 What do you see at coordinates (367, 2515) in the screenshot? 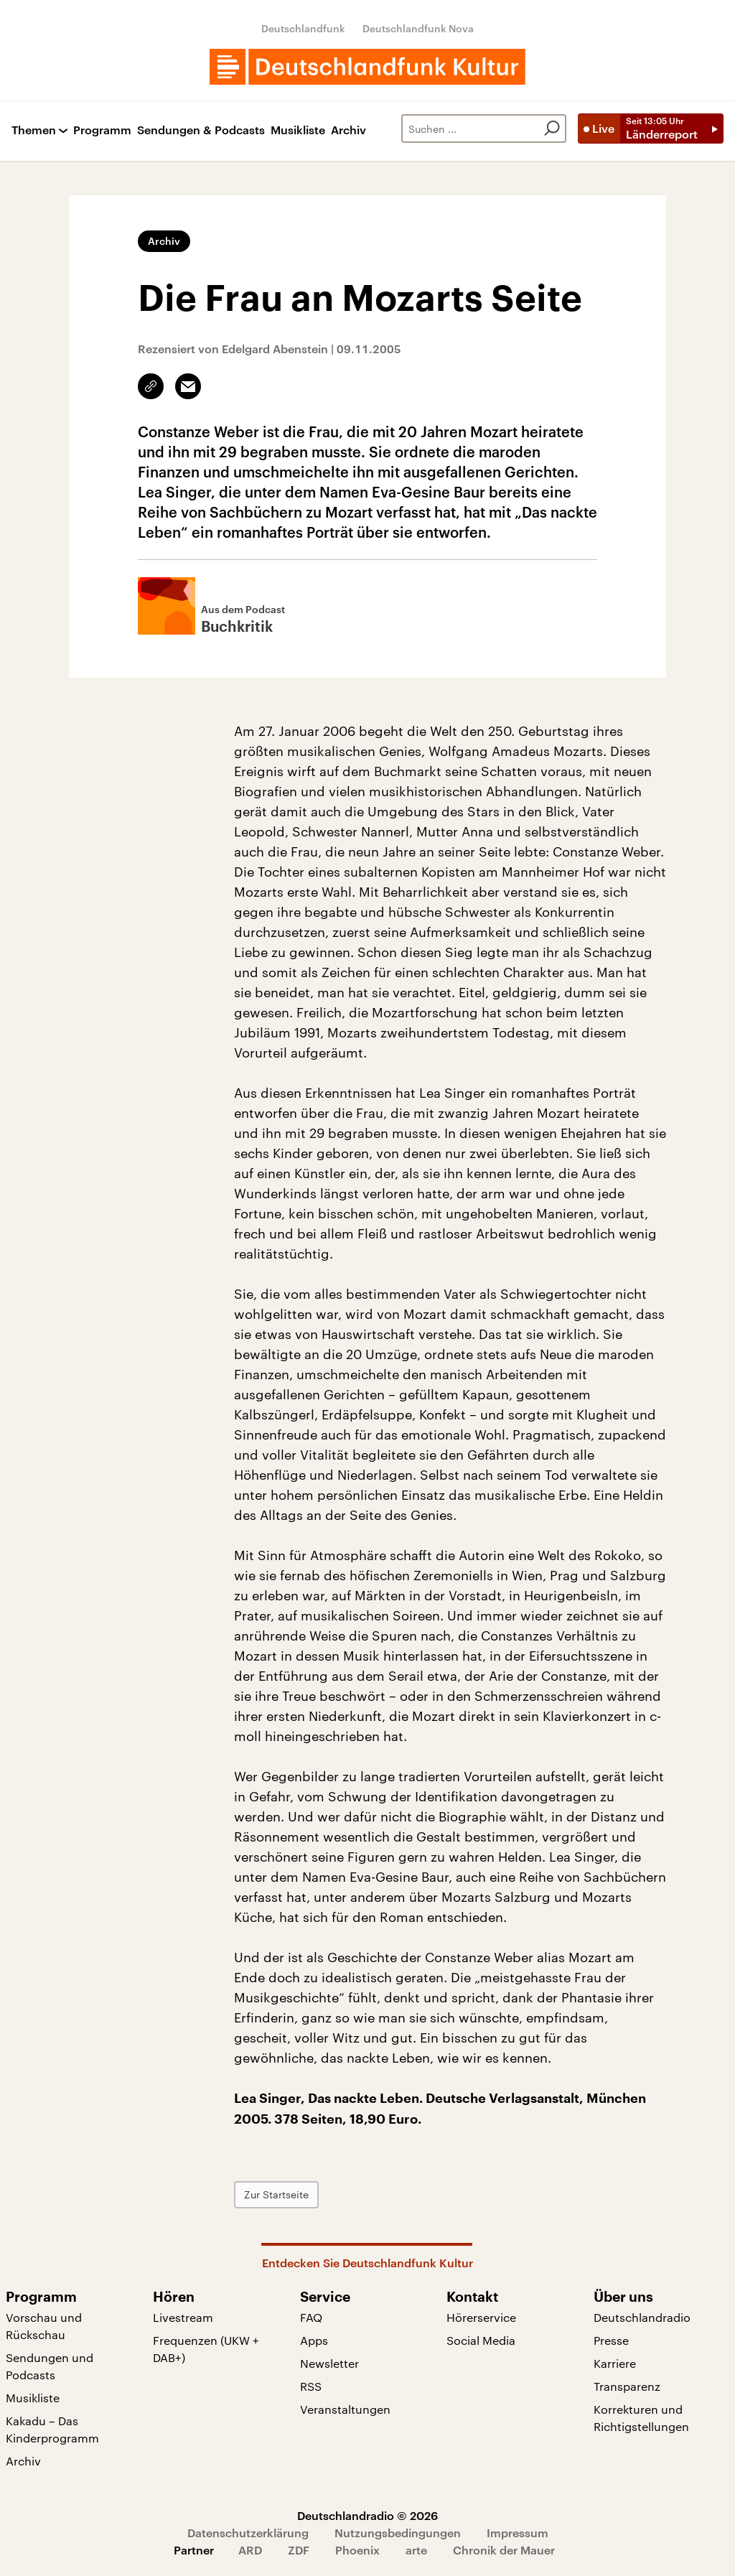
I see `Deutschlandradio © 2026` at bounding box center [367, 2515].